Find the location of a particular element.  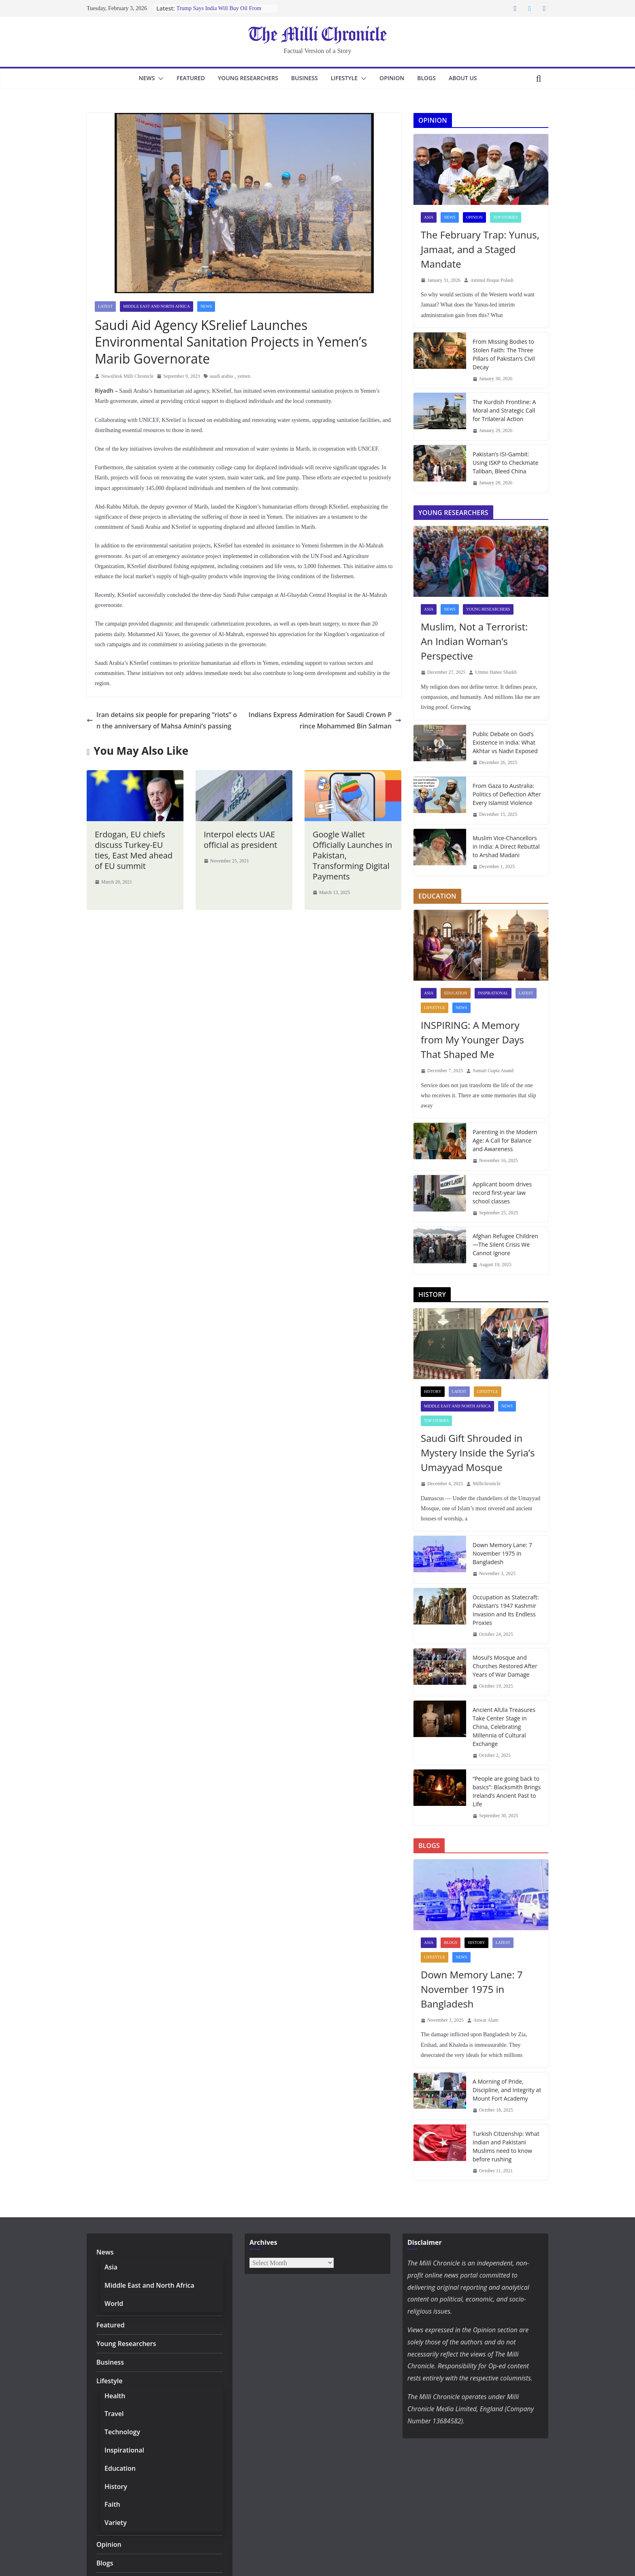

Saudi Gift Shrouded in Mystery Inside the Syria’s Umayyad Mosque is located at coordinates (476, 1453).